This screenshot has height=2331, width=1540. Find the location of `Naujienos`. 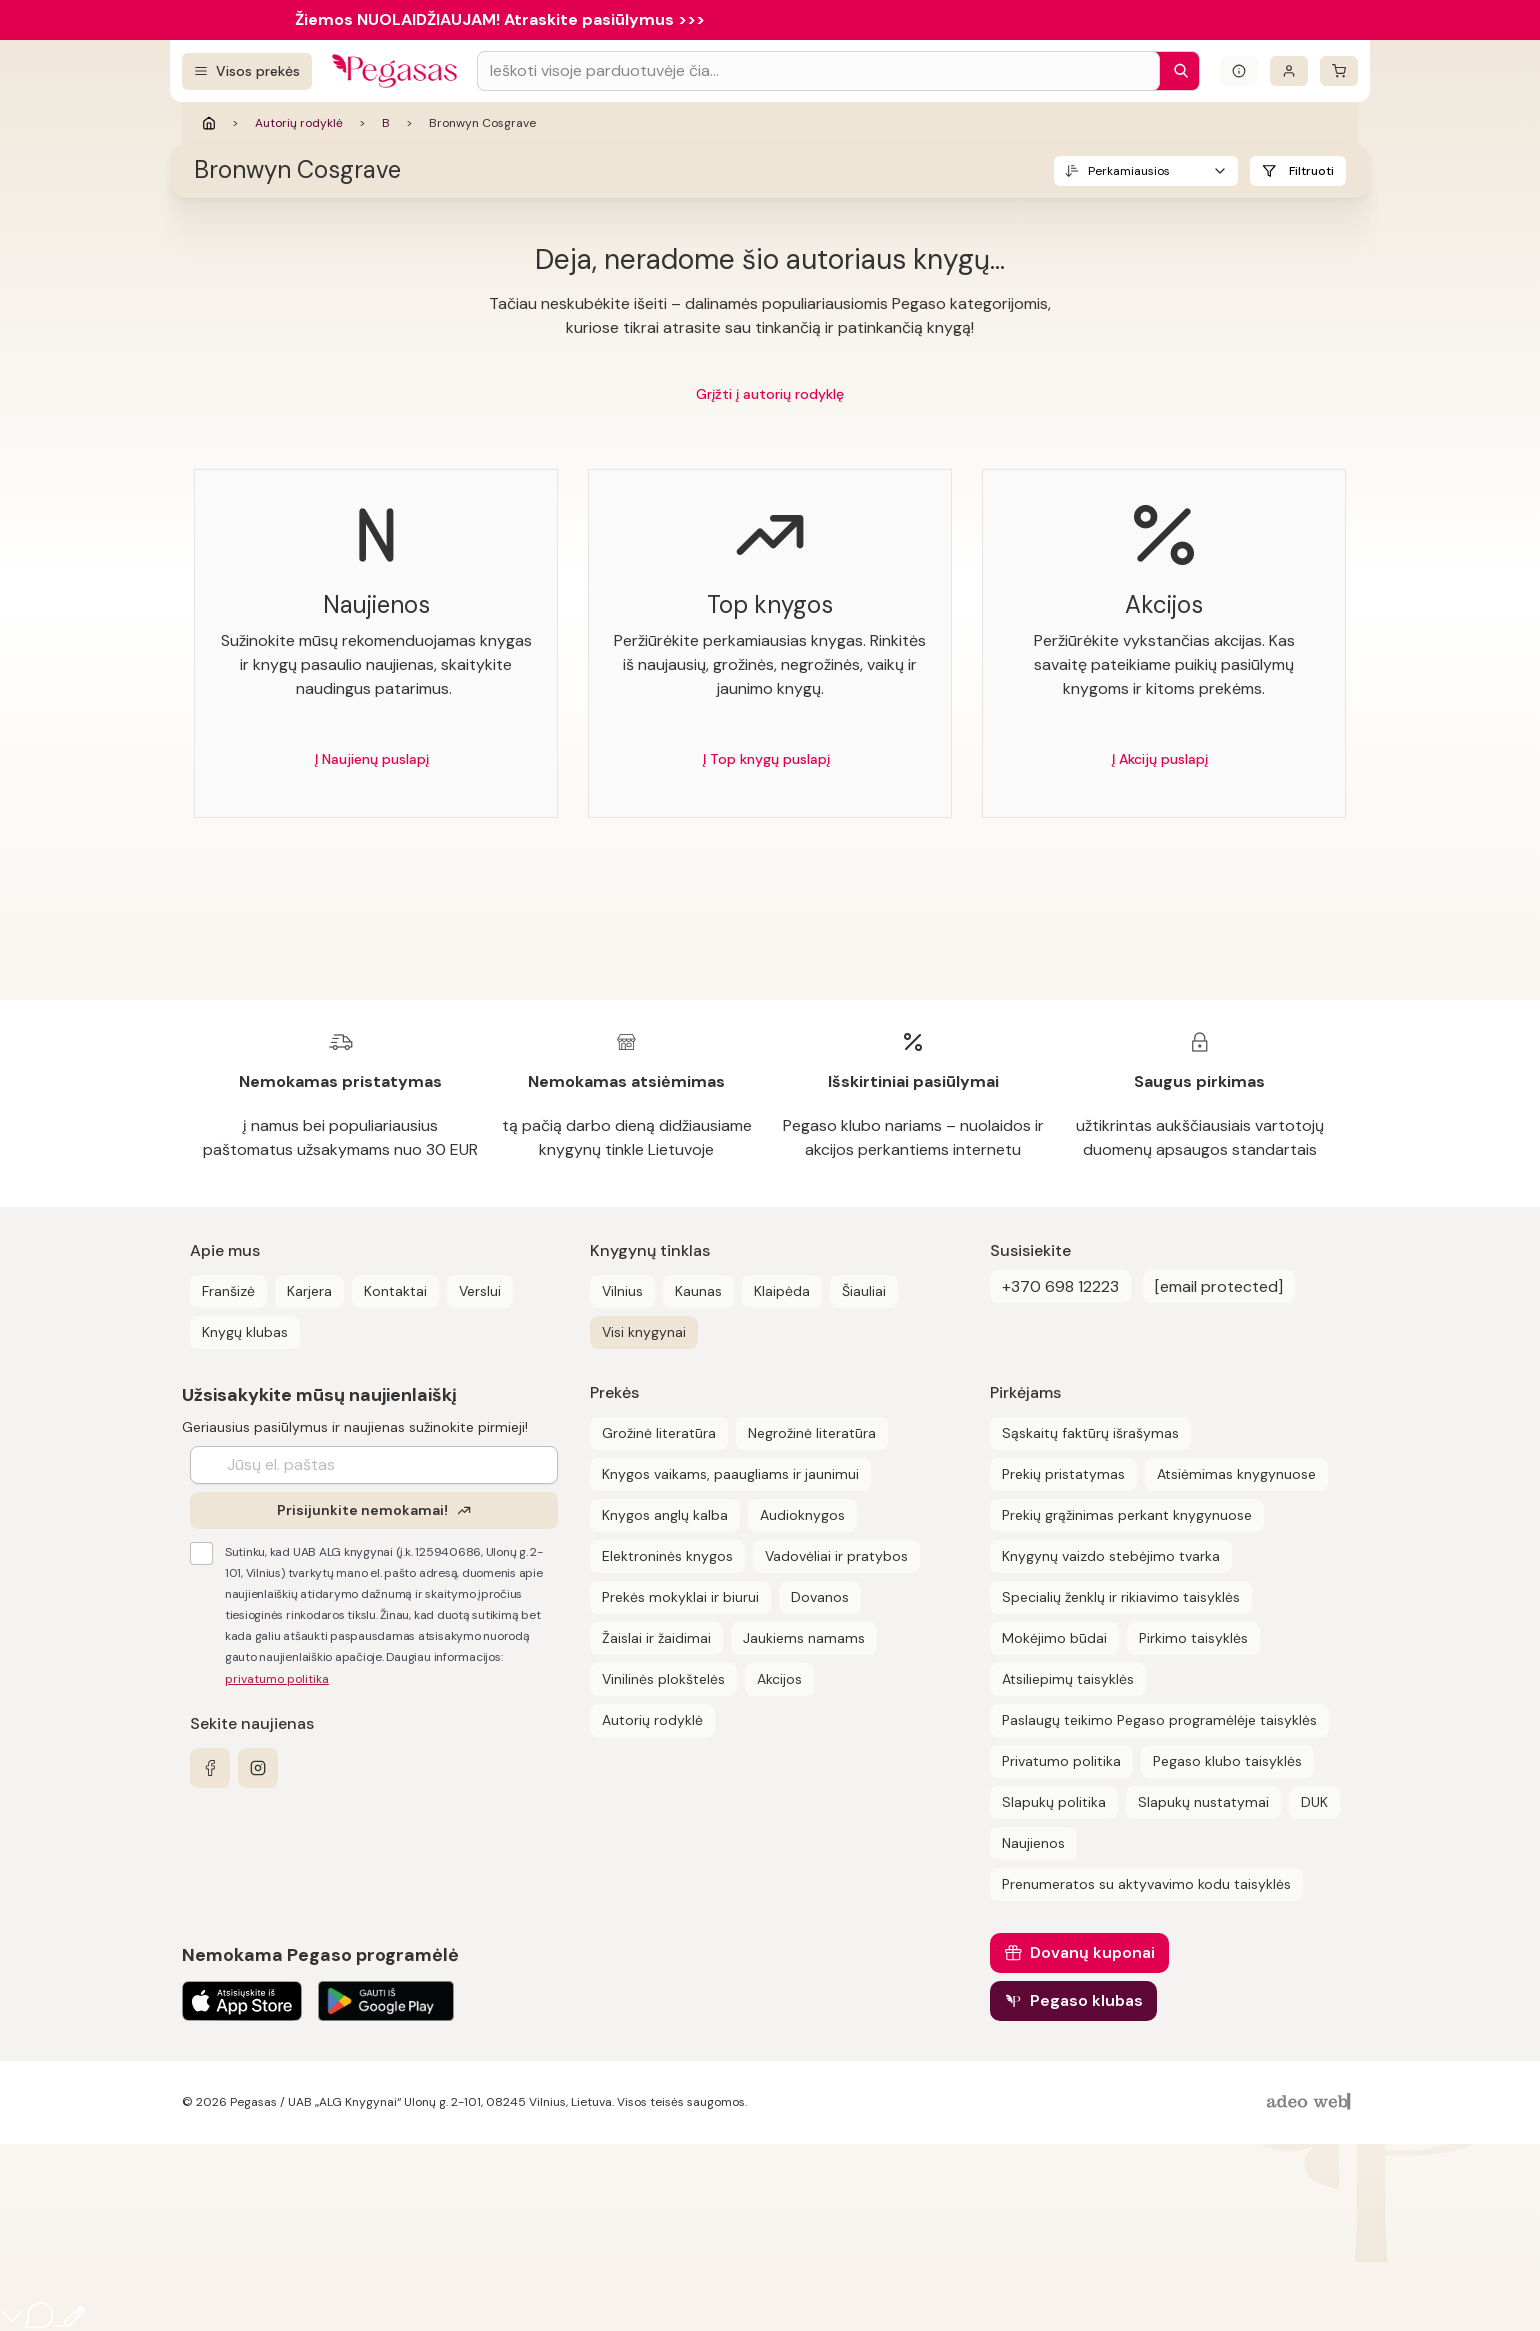

Naujienos is located at coordinates (1033, 1843).